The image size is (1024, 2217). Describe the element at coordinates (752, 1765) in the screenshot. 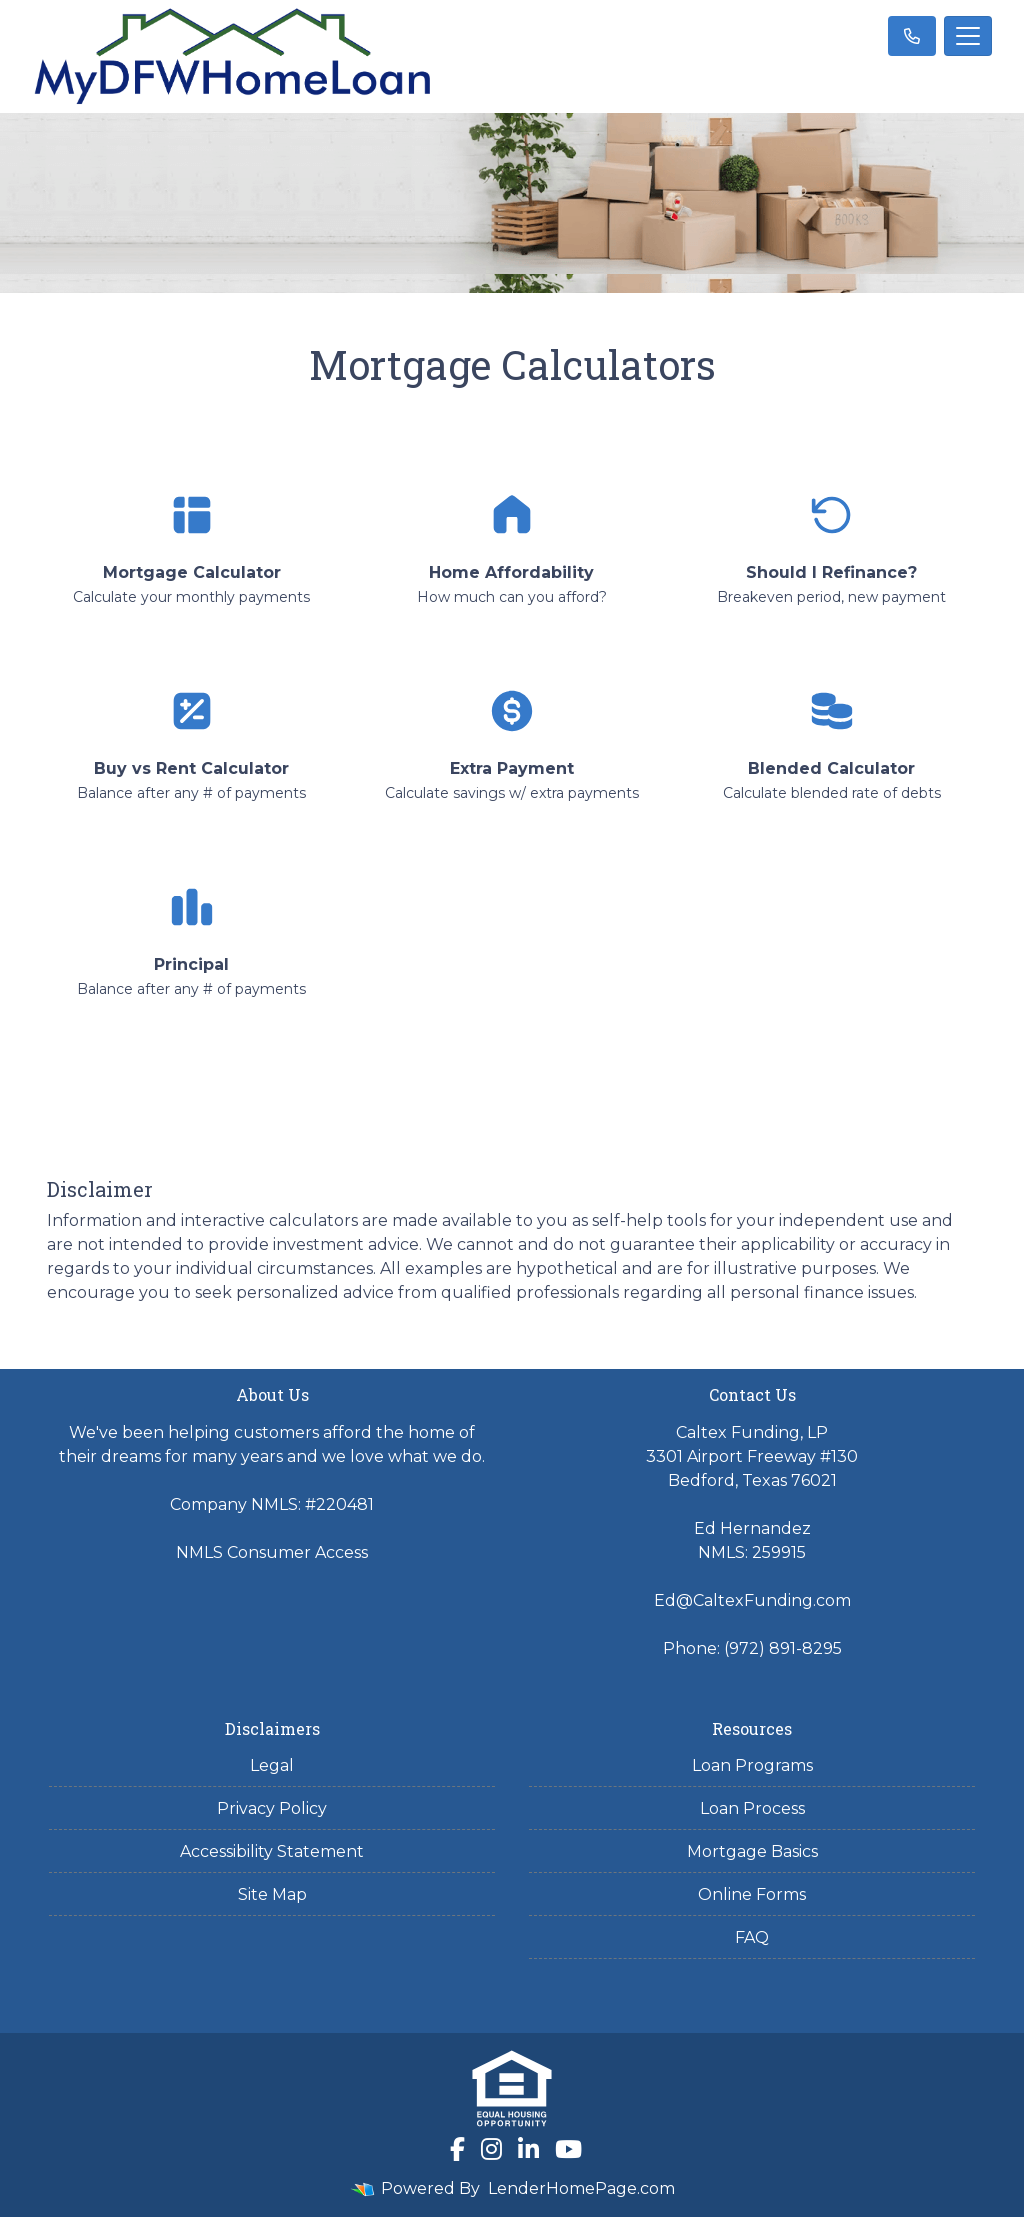

I see `Loan Programs` at that location.